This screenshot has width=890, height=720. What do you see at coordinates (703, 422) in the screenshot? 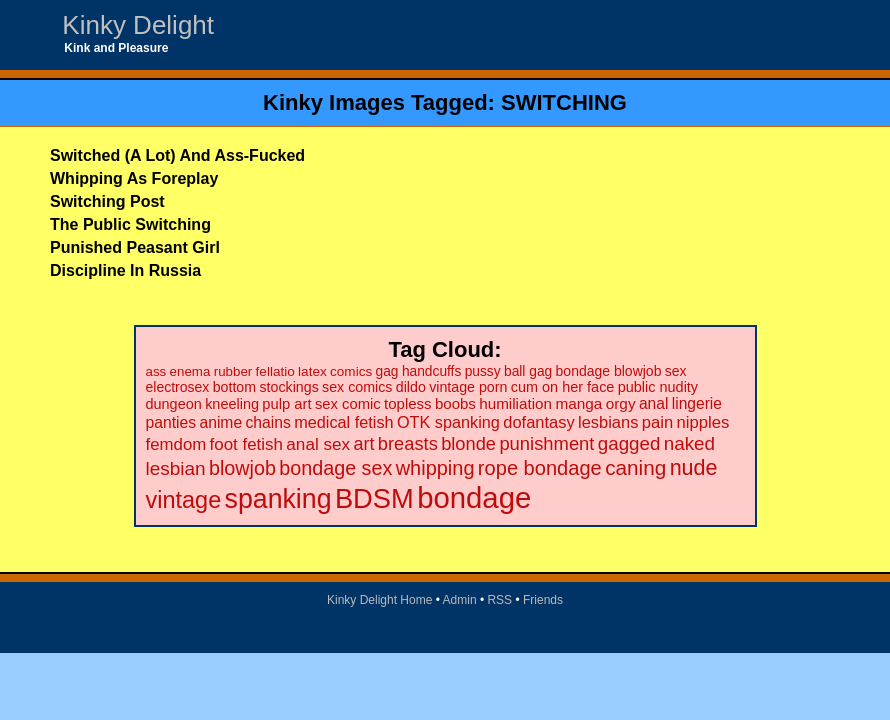
I see `nipples [nipples (37 items)]` at bounding box center [703, 422].